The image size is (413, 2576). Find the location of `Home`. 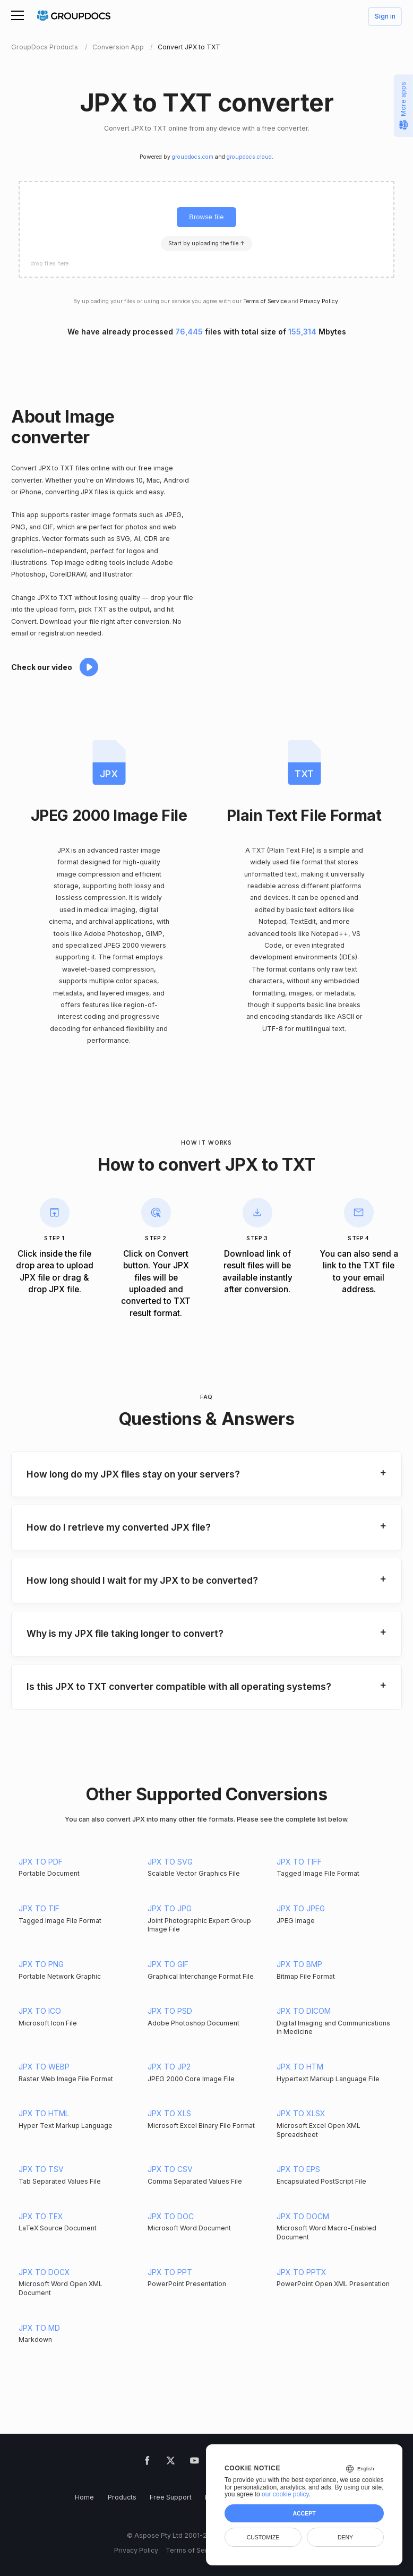

Home is located at coordinates (84, 2497).